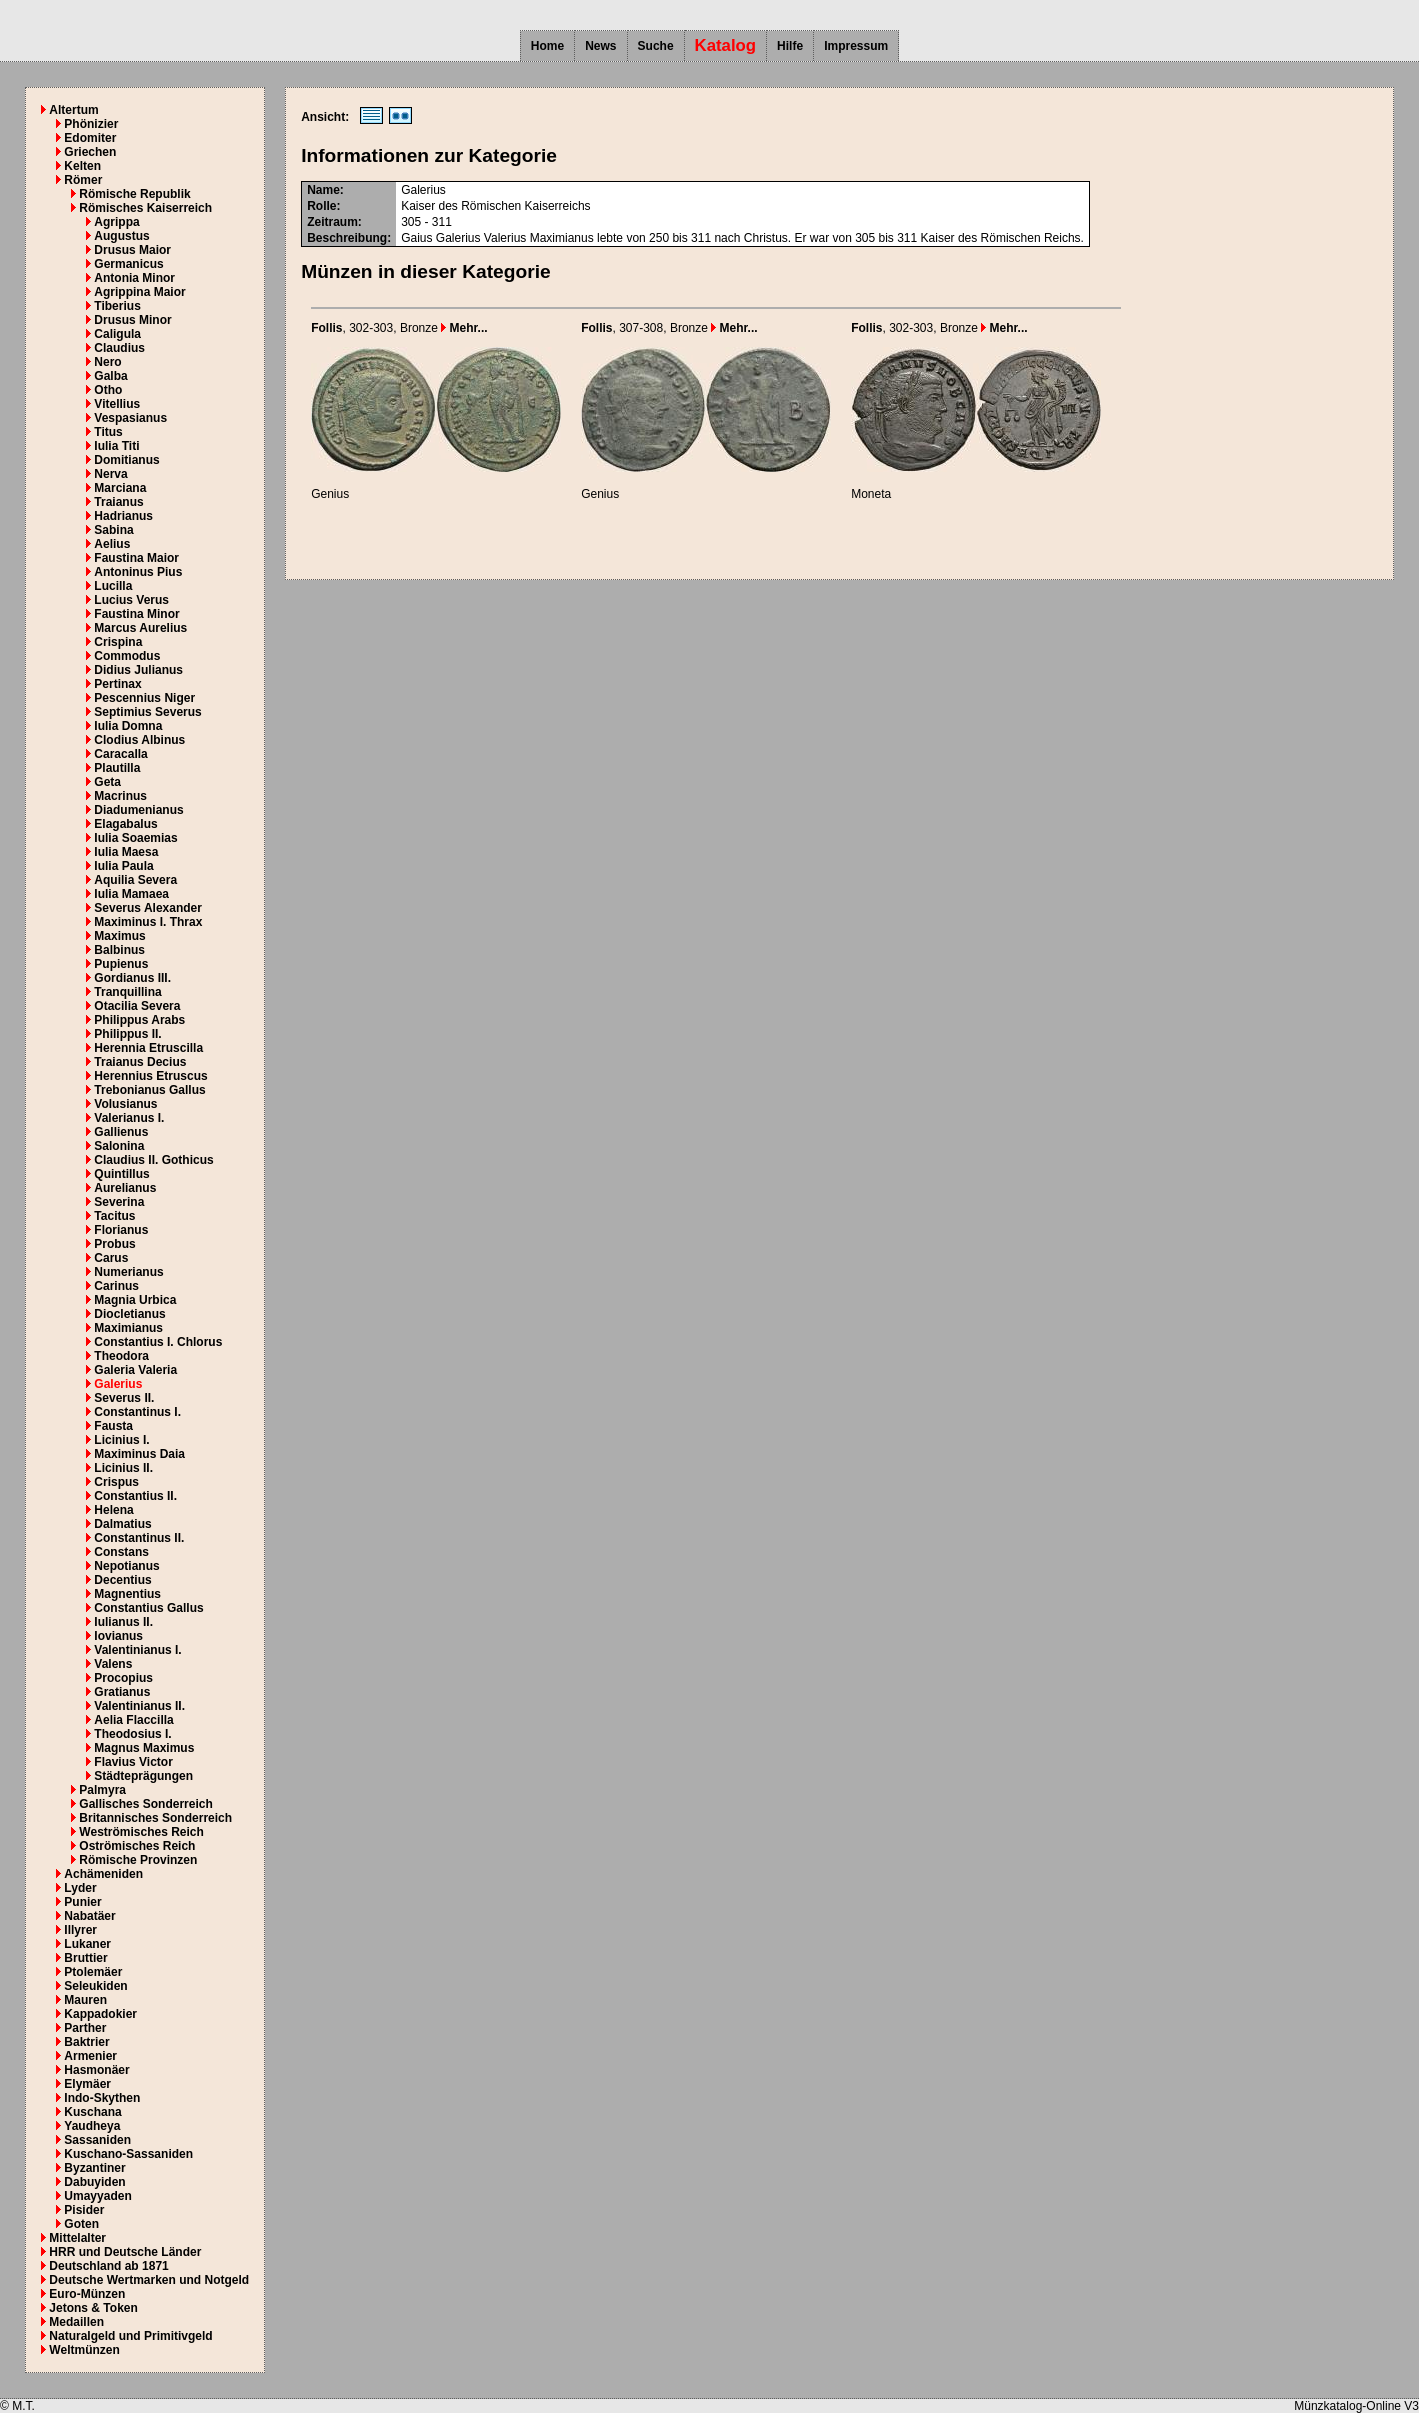 The width and height of the screenshot is (1419, 2413). Describe the element at coordinates (125, 2252) in the screenshot. I see `HRR und Deutsche Länder` at that location.